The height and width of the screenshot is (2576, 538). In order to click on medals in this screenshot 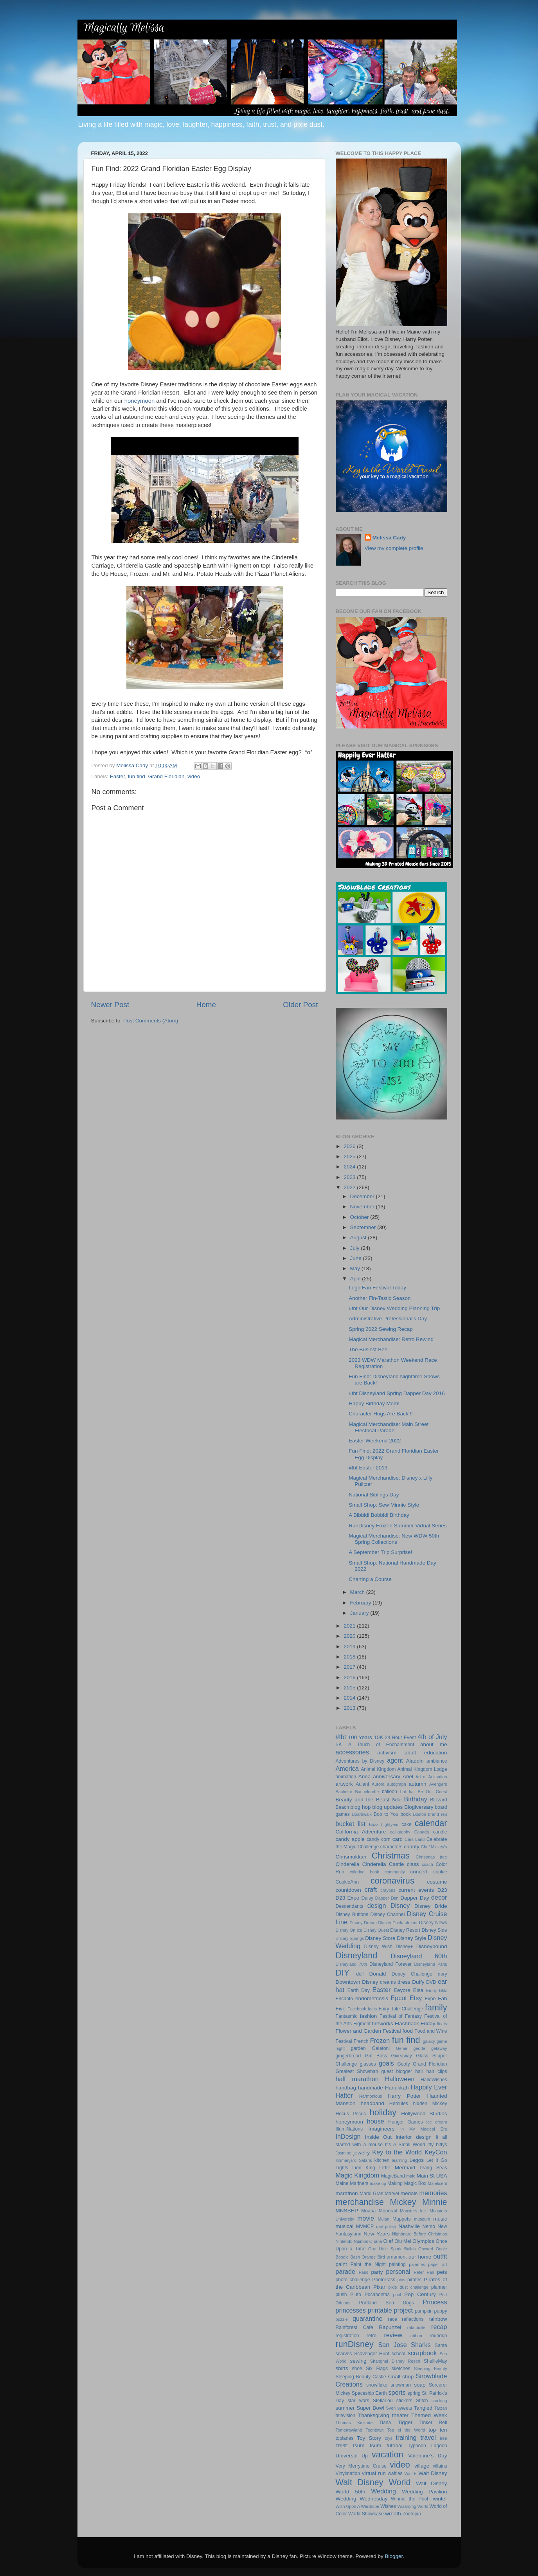, I will do `click(409, 2193)`.